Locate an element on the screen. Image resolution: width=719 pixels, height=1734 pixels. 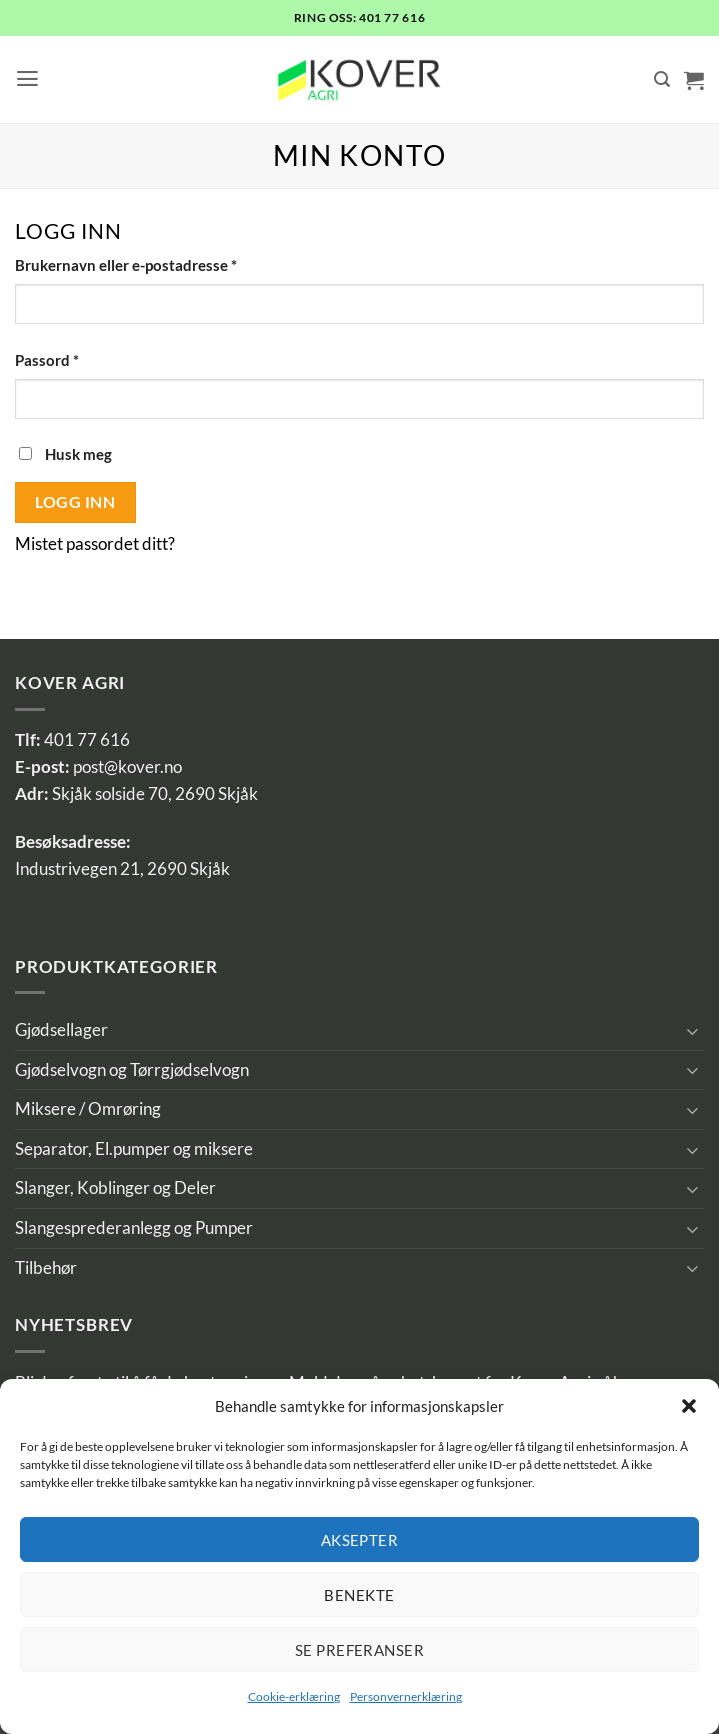
[Søk] is located at coordinates (662, 79).